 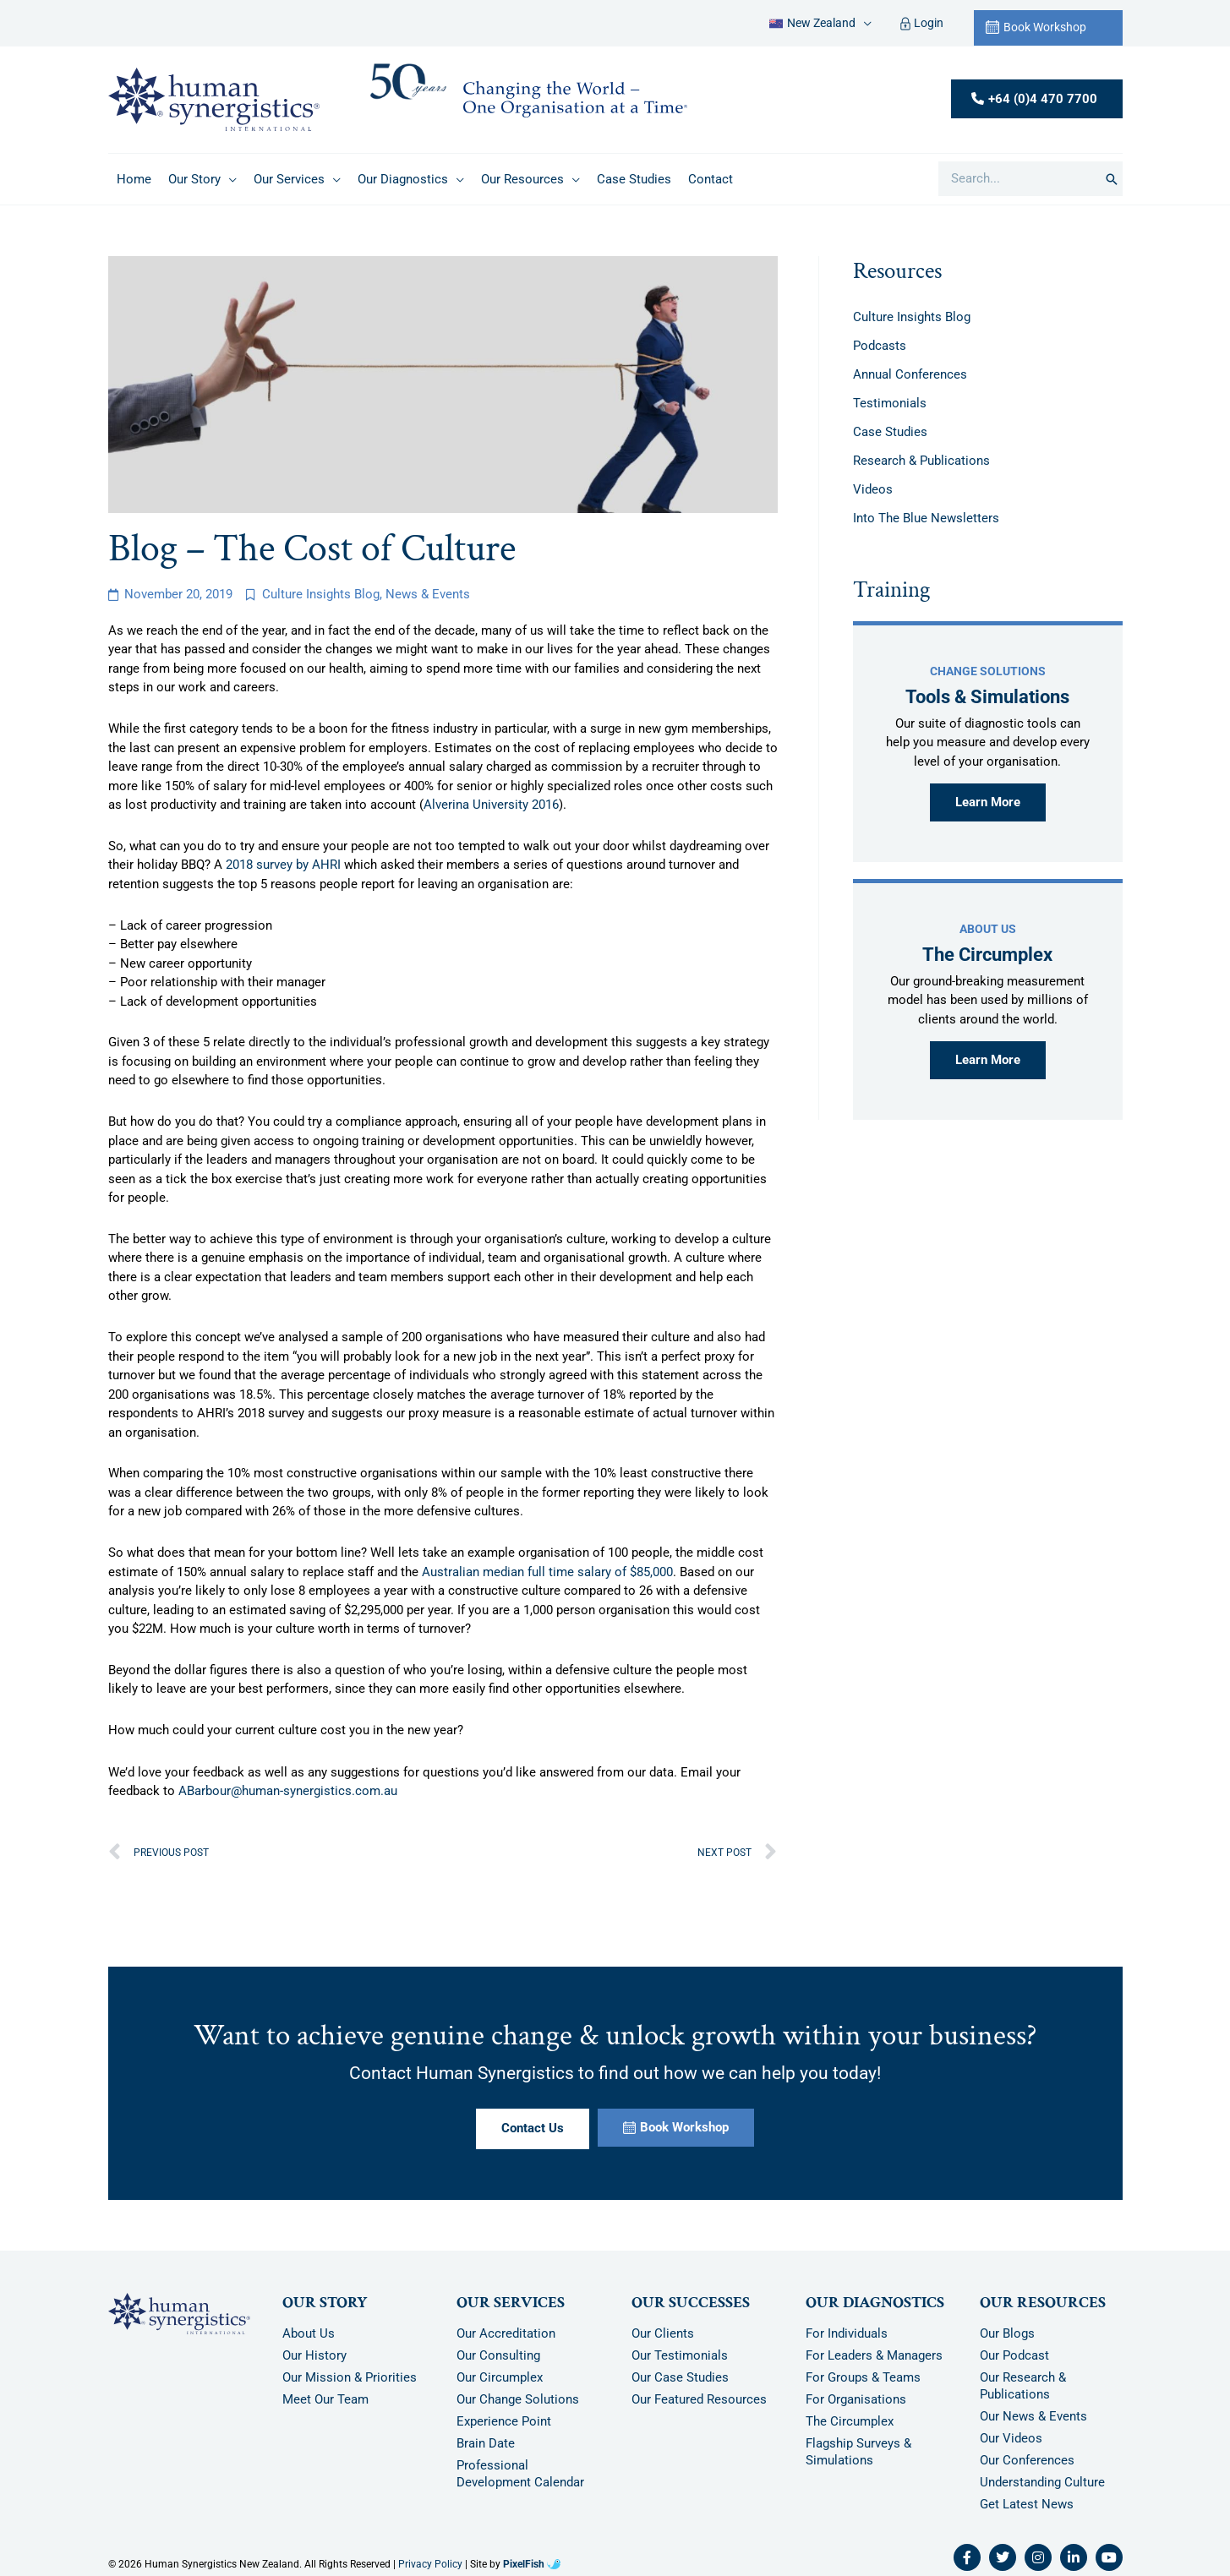 What do you see at coordinates (179, 2314) in the screenshot?
I see `[Resilience Clinical Psychology logo]` at bounding box center [179, 2314].